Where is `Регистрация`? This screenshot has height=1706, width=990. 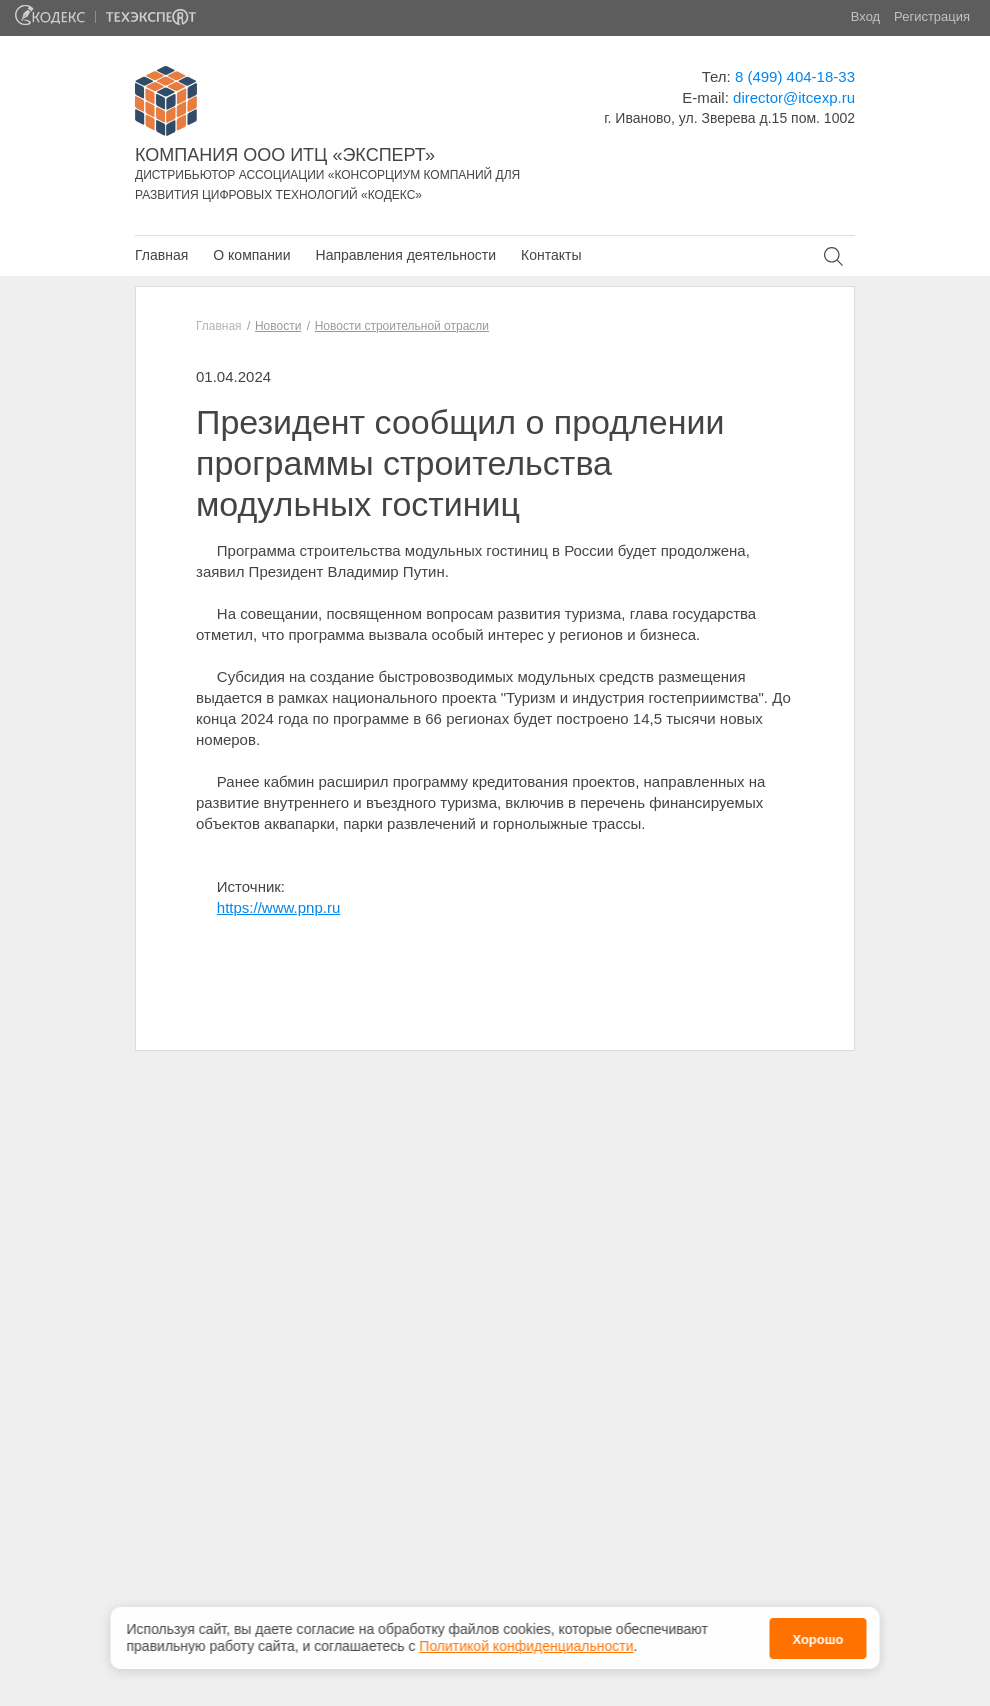 Регистрация is located at coordinates (932, 16).